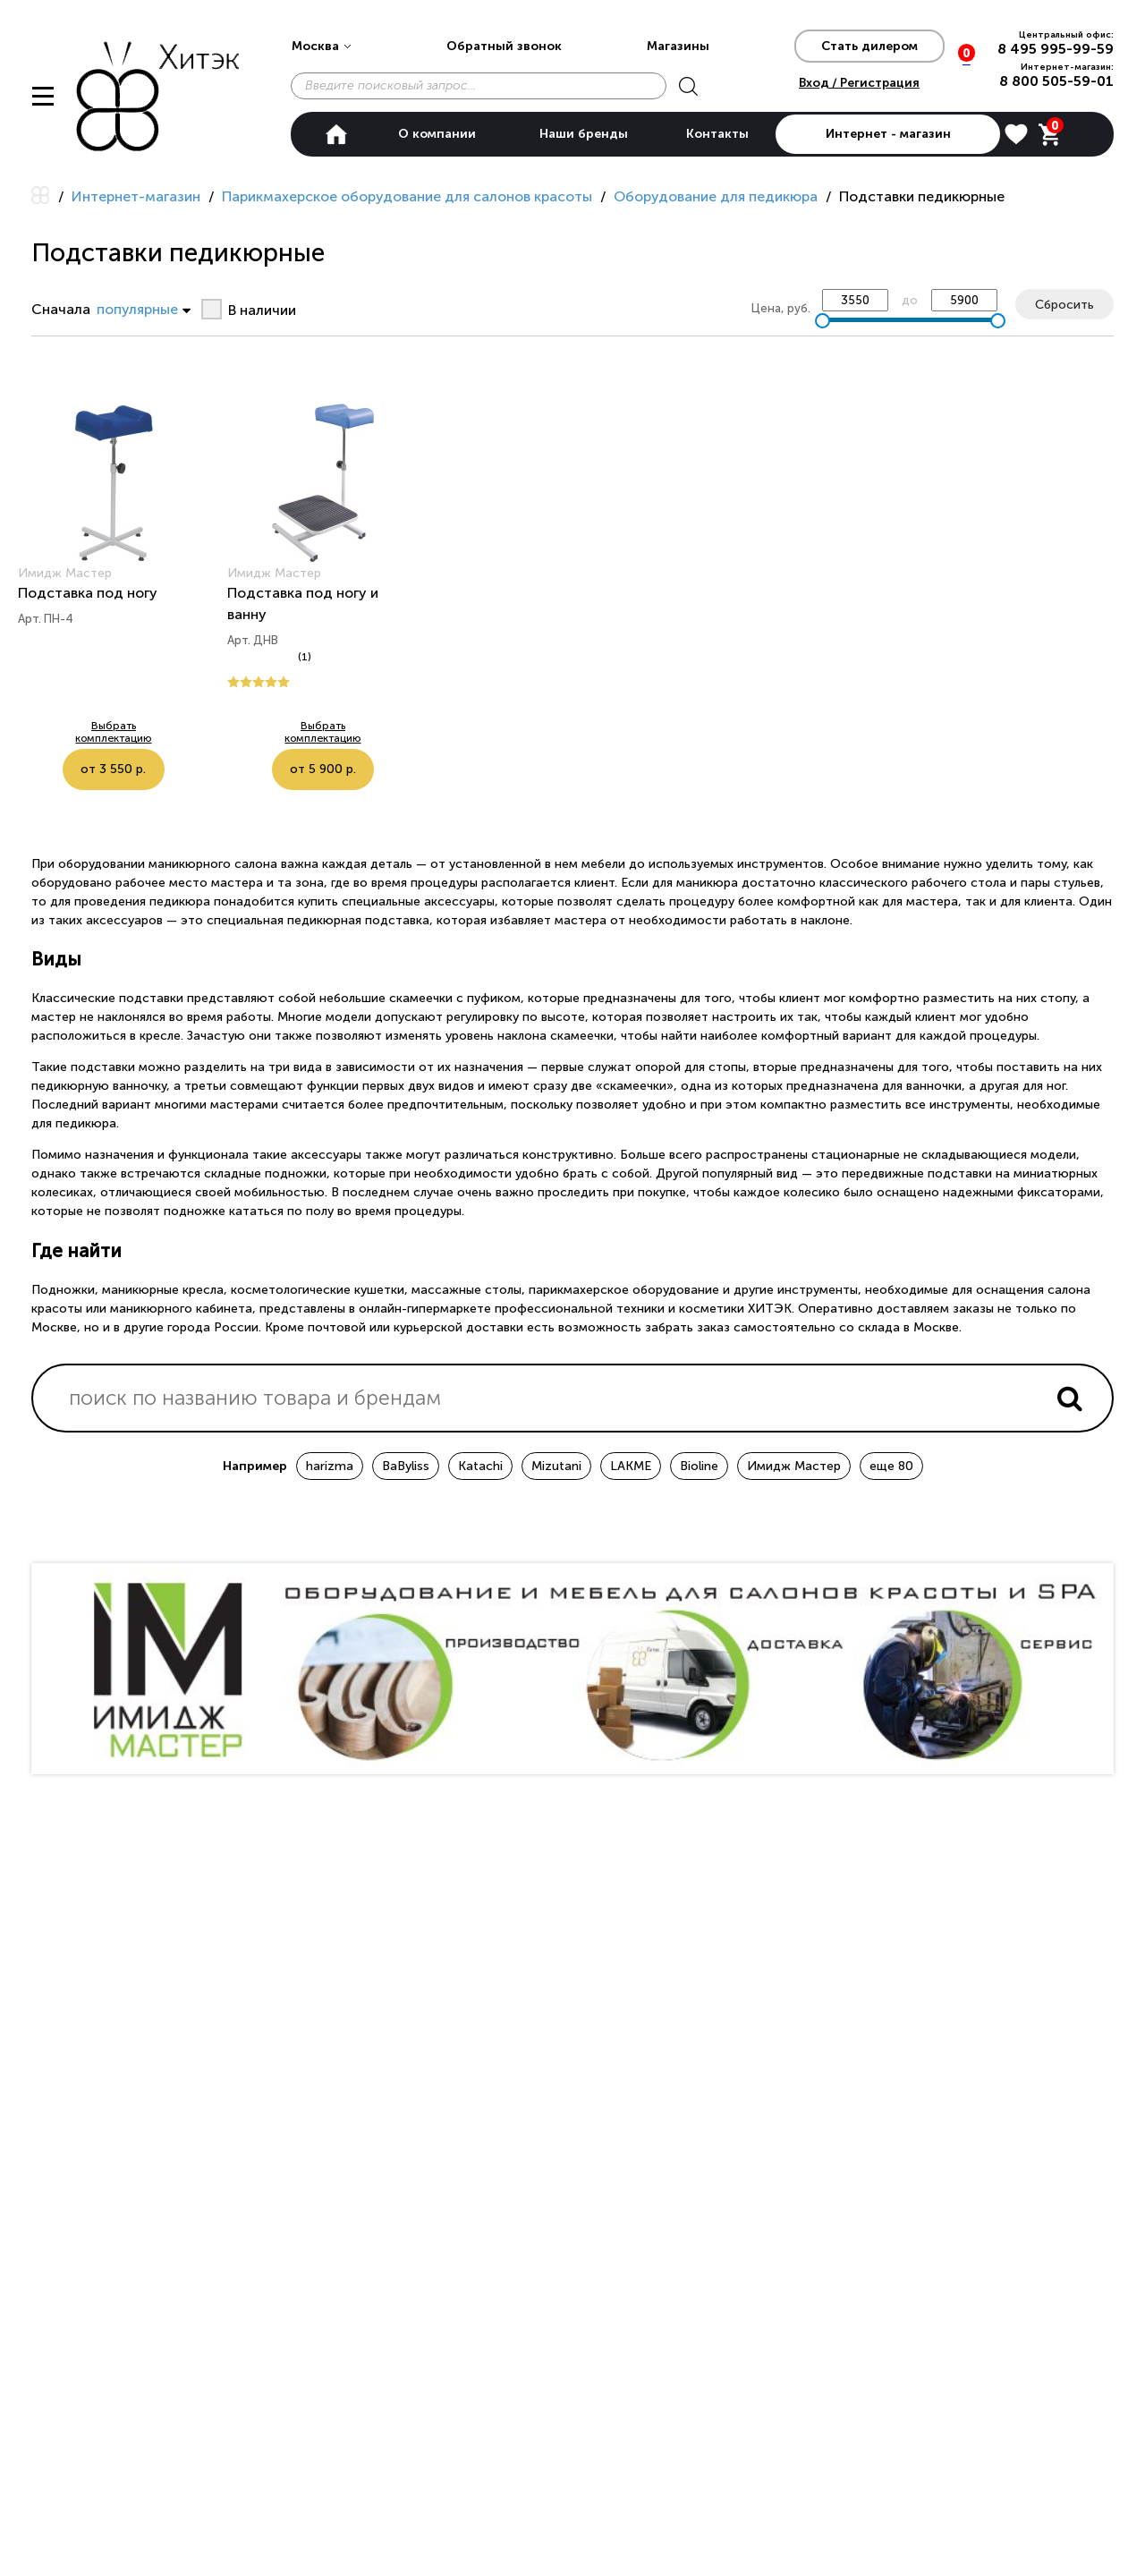  I want to click on от 5 900 р., so click(368, 735).